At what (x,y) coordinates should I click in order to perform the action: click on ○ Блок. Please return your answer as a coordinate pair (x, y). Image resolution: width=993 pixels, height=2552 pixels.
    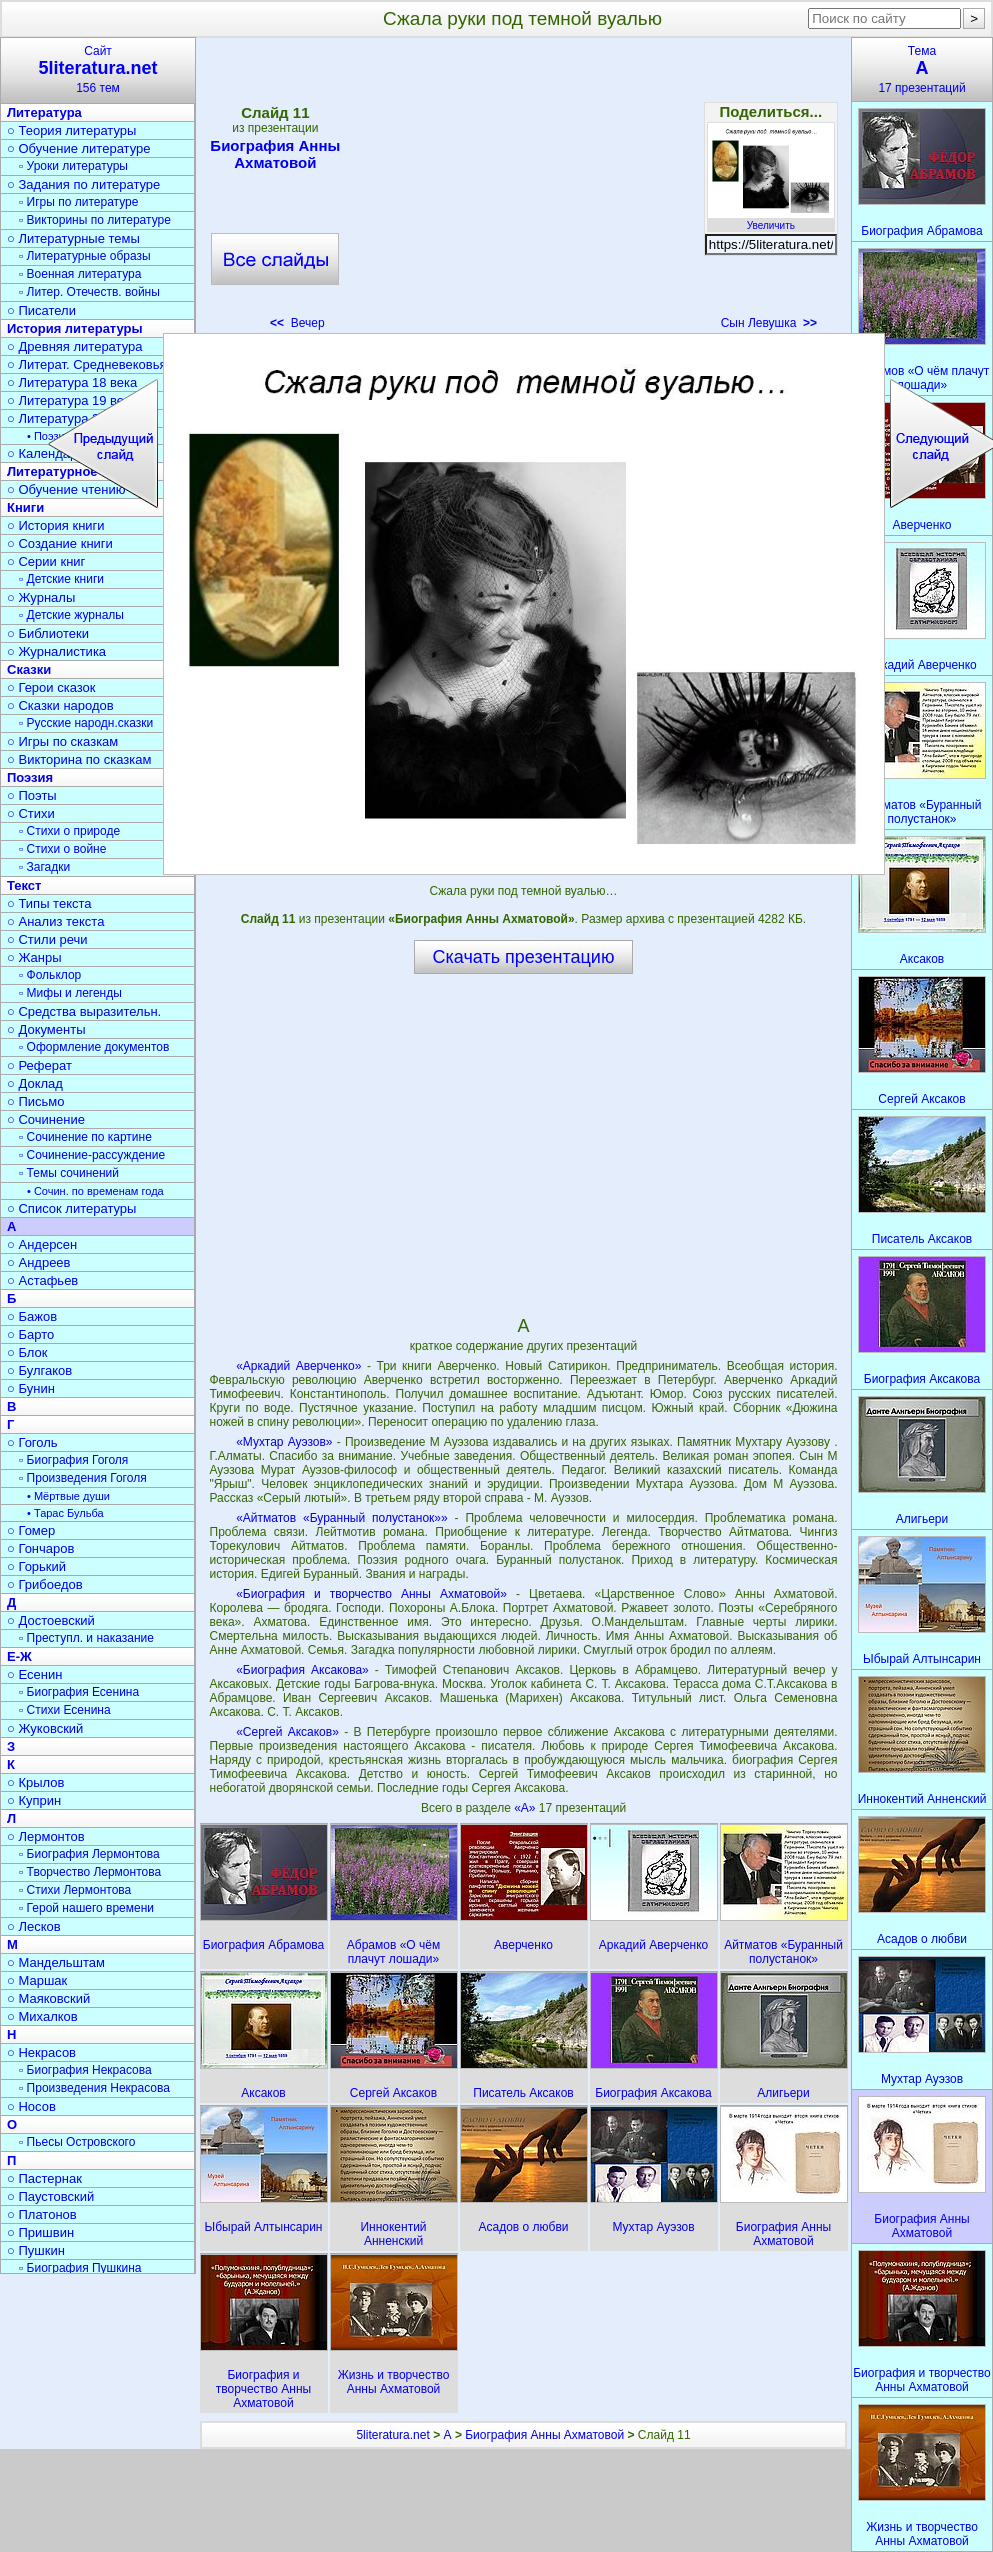
    Looking at the image, I should click on (27, 1352).